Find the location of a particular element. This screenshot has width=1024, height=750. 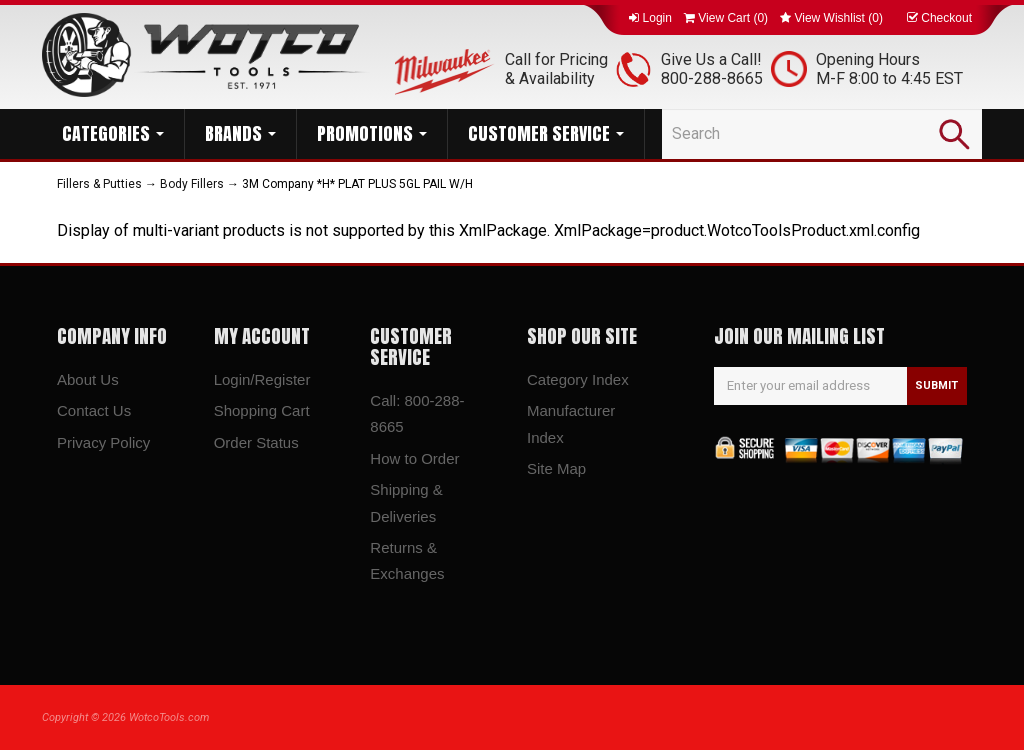

Call: 800-288-8665 is located at coordinates (417, 413).